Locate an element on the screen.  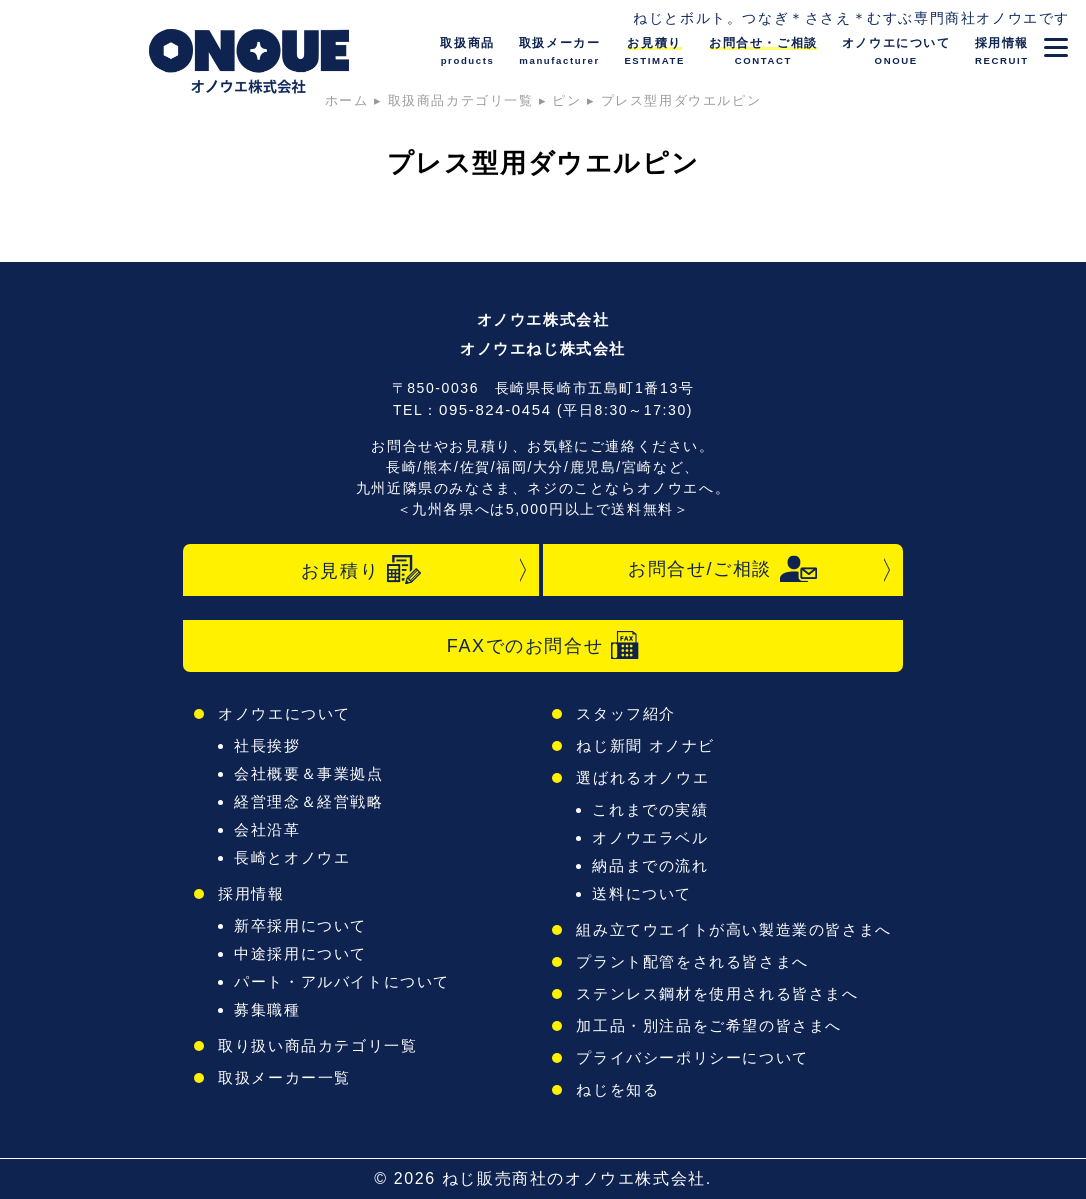
募集職種 is located at coordinates (267, 1009).